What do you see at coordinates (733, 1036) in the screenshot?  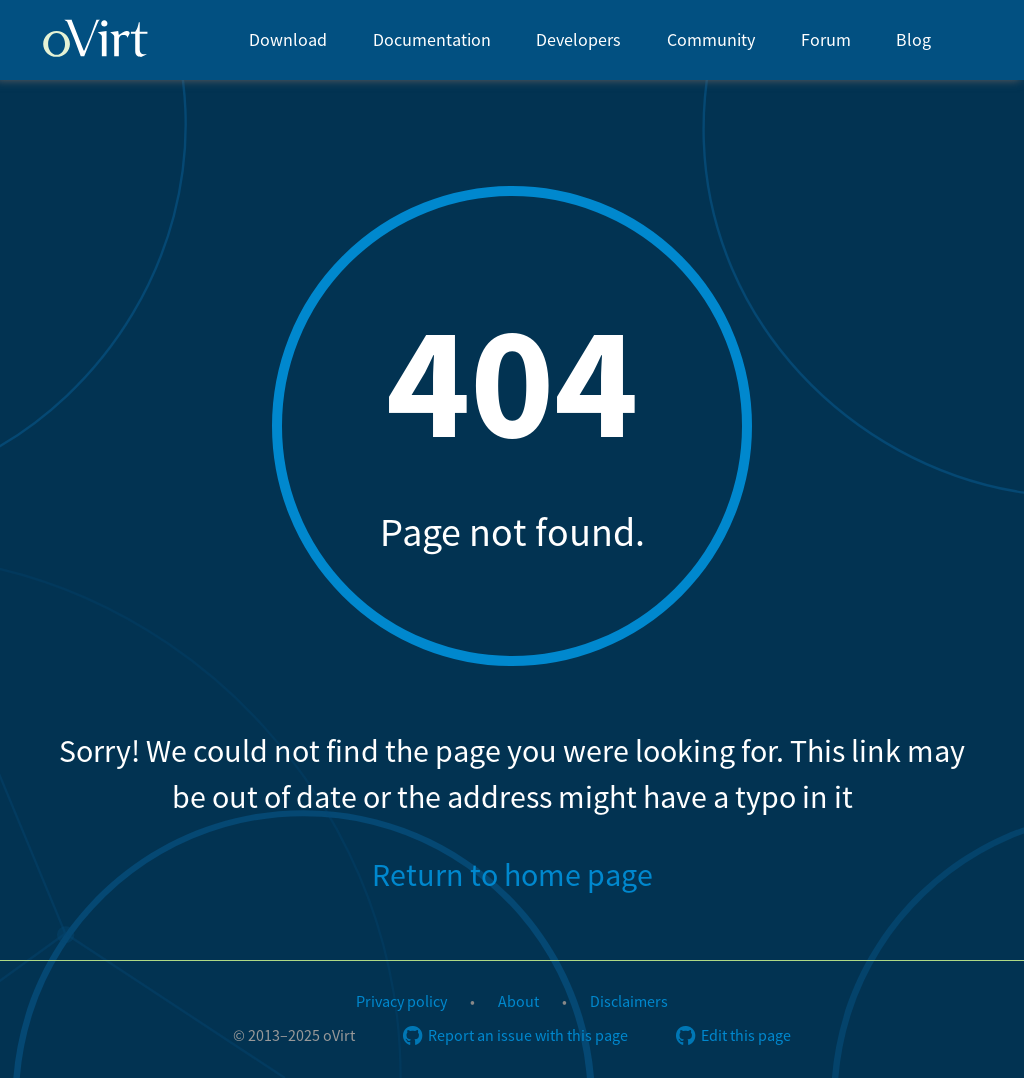 I see `Edit this page` at bounding box center [733, 1036].